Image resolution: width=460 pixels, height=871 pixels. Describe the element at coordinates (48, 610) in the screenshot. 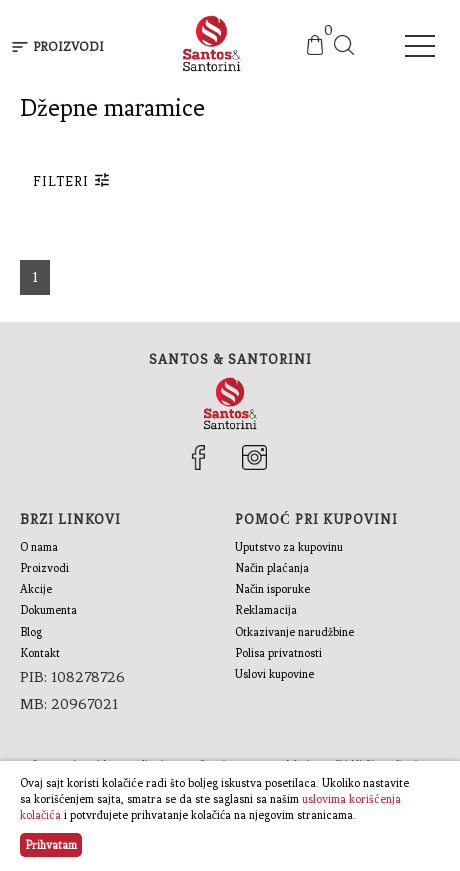

I see `Dokumenta` at that location.